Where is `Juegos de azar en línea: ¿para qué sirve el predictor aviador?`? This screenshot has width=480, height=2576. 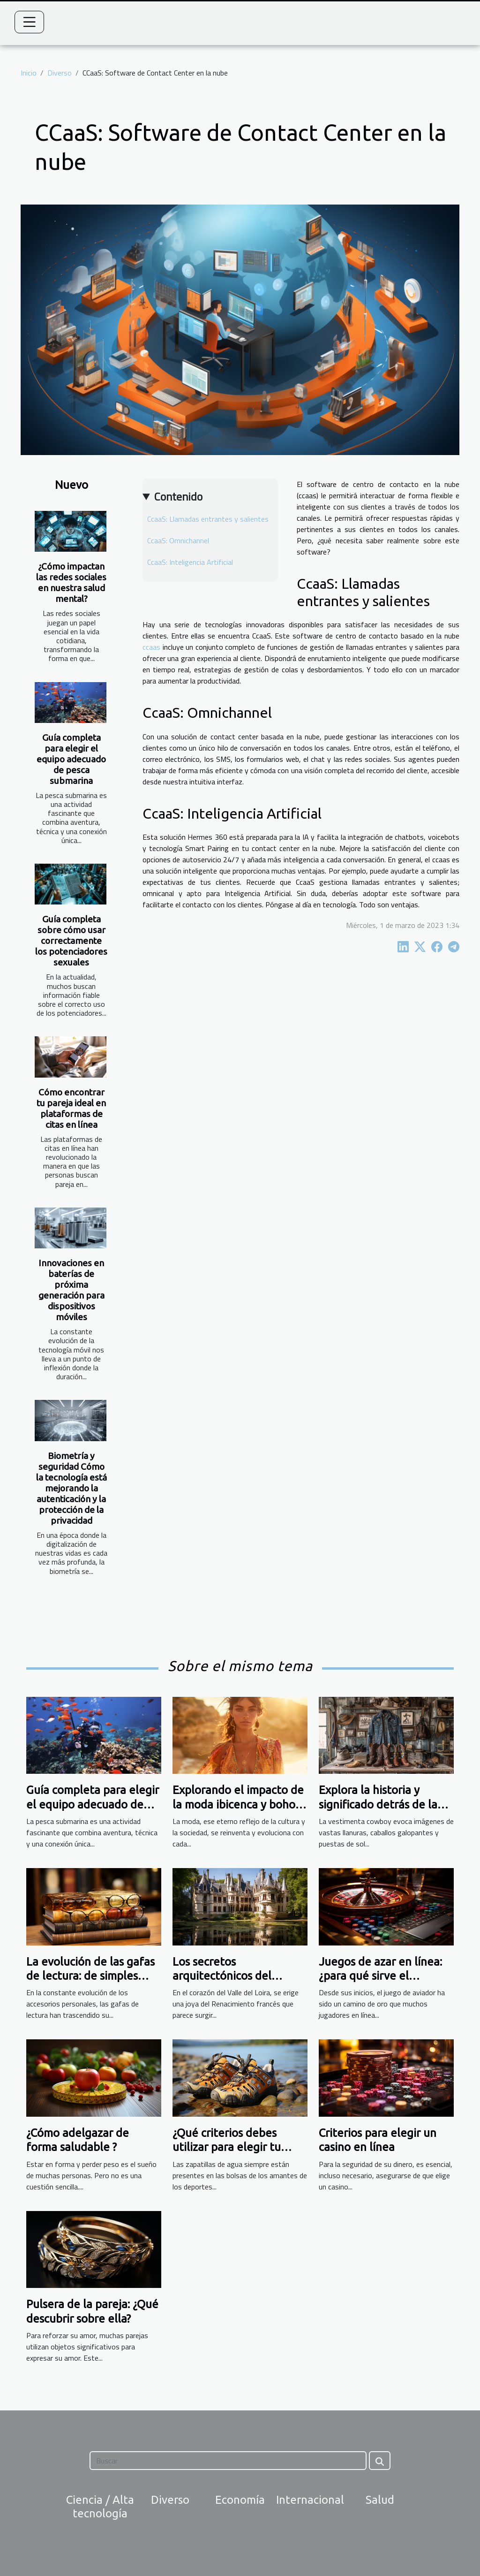
Juegos de azar en línea: ¿para qué sirve el predictor aviador? is located at coordinates (380, 1976).